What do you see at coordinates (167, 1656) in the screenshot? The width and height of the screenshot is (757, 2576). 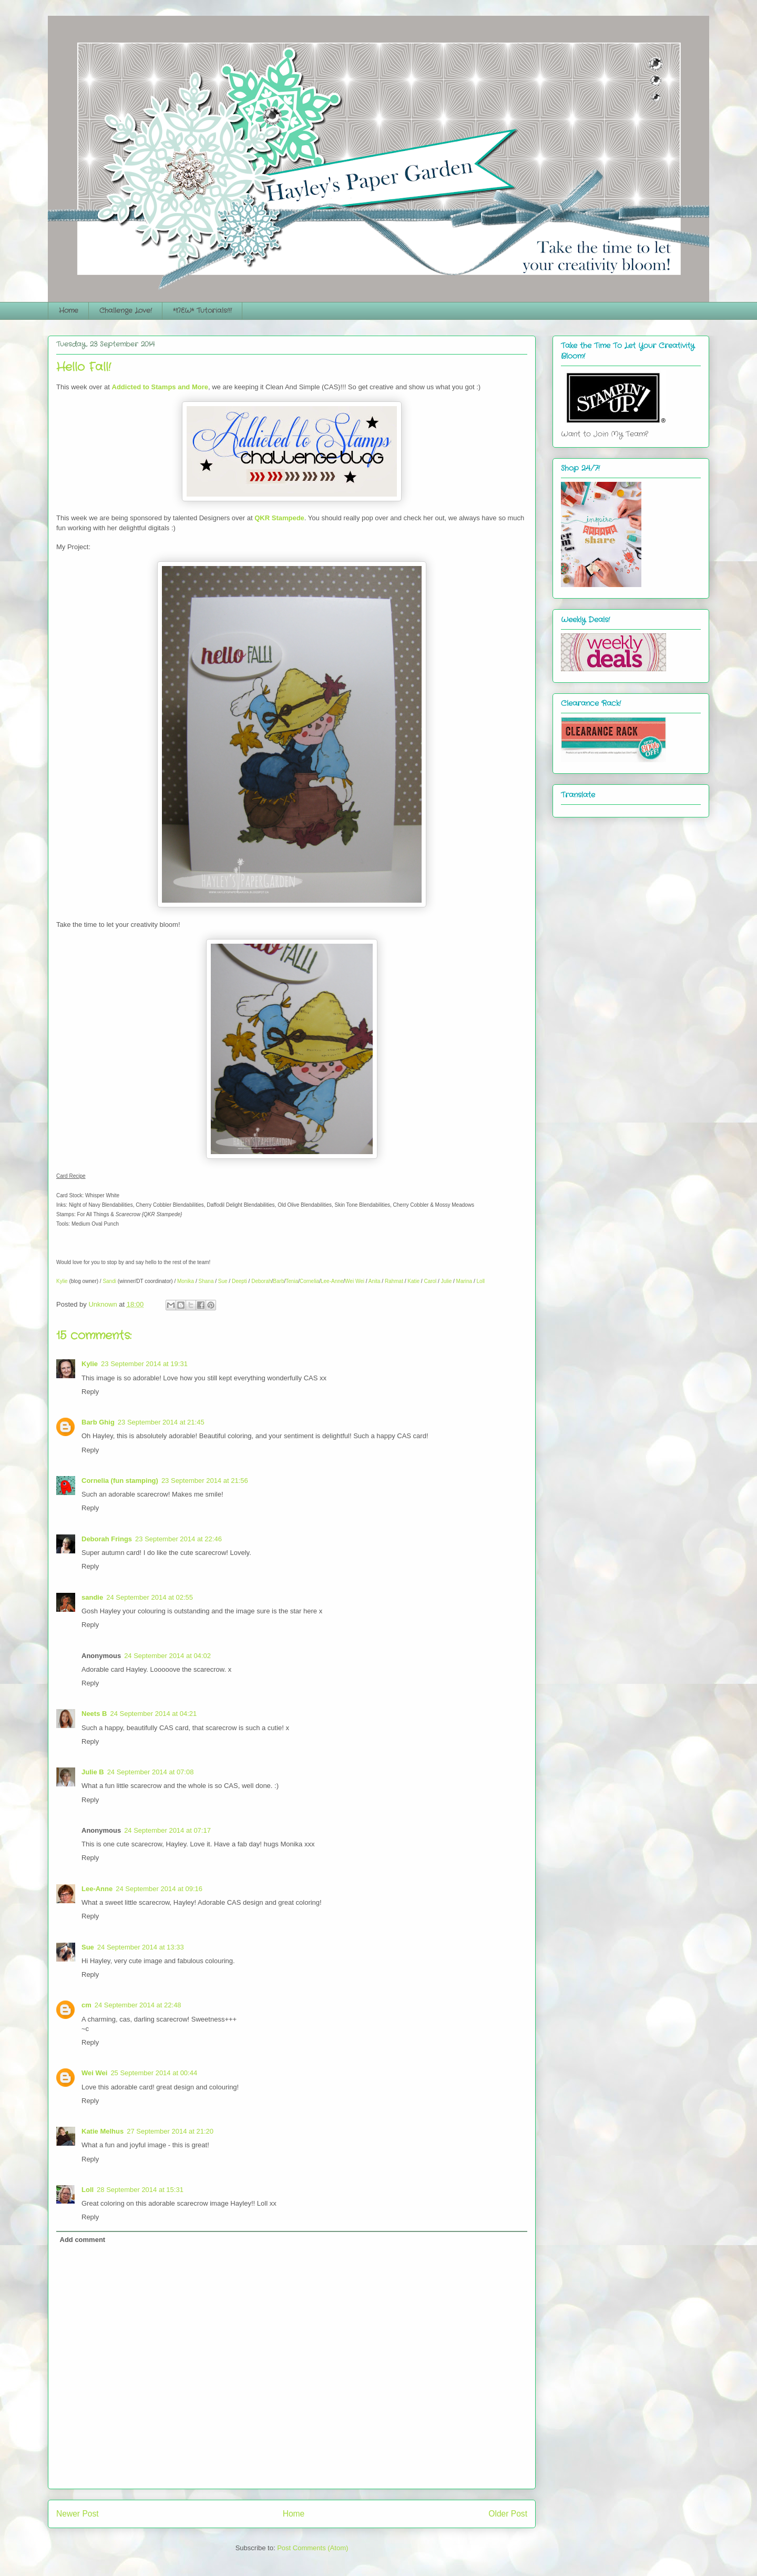 I see `24 September 2014 at 04:02` at bounding box center [167, 1656].